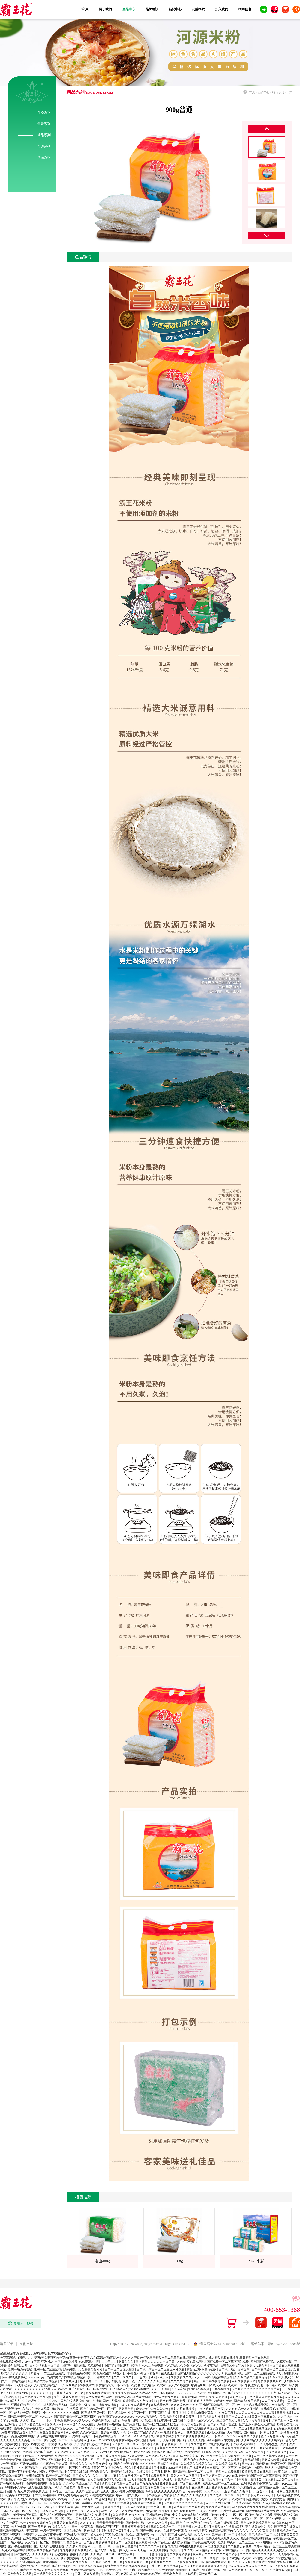 The width and height of the screenshot is (300, 2576). I want to click on 久久久久久国产精品, so click(19, 2570).